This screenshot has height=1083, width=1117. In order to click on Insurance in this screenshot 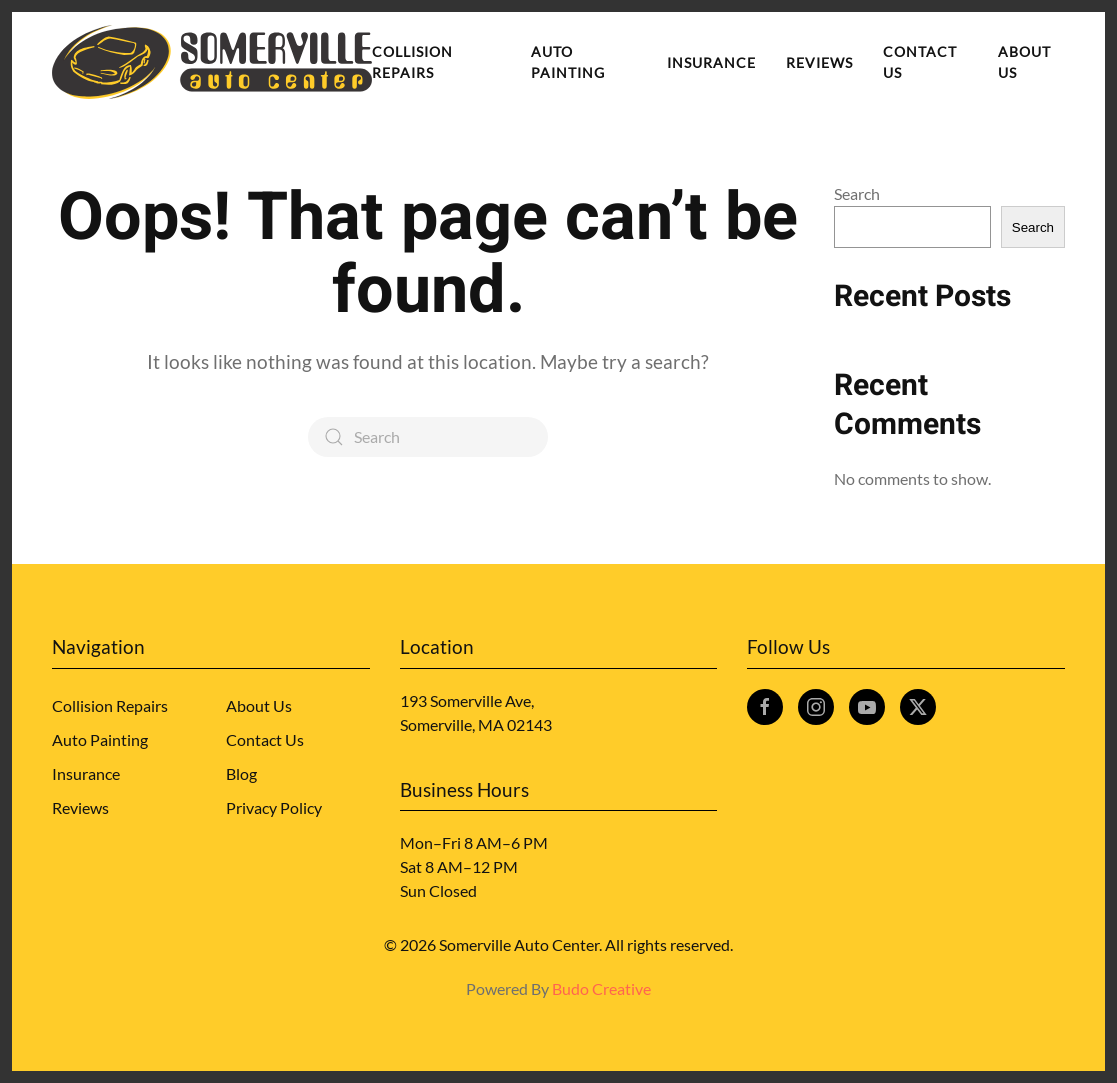, I will do `click(711, 62)`.